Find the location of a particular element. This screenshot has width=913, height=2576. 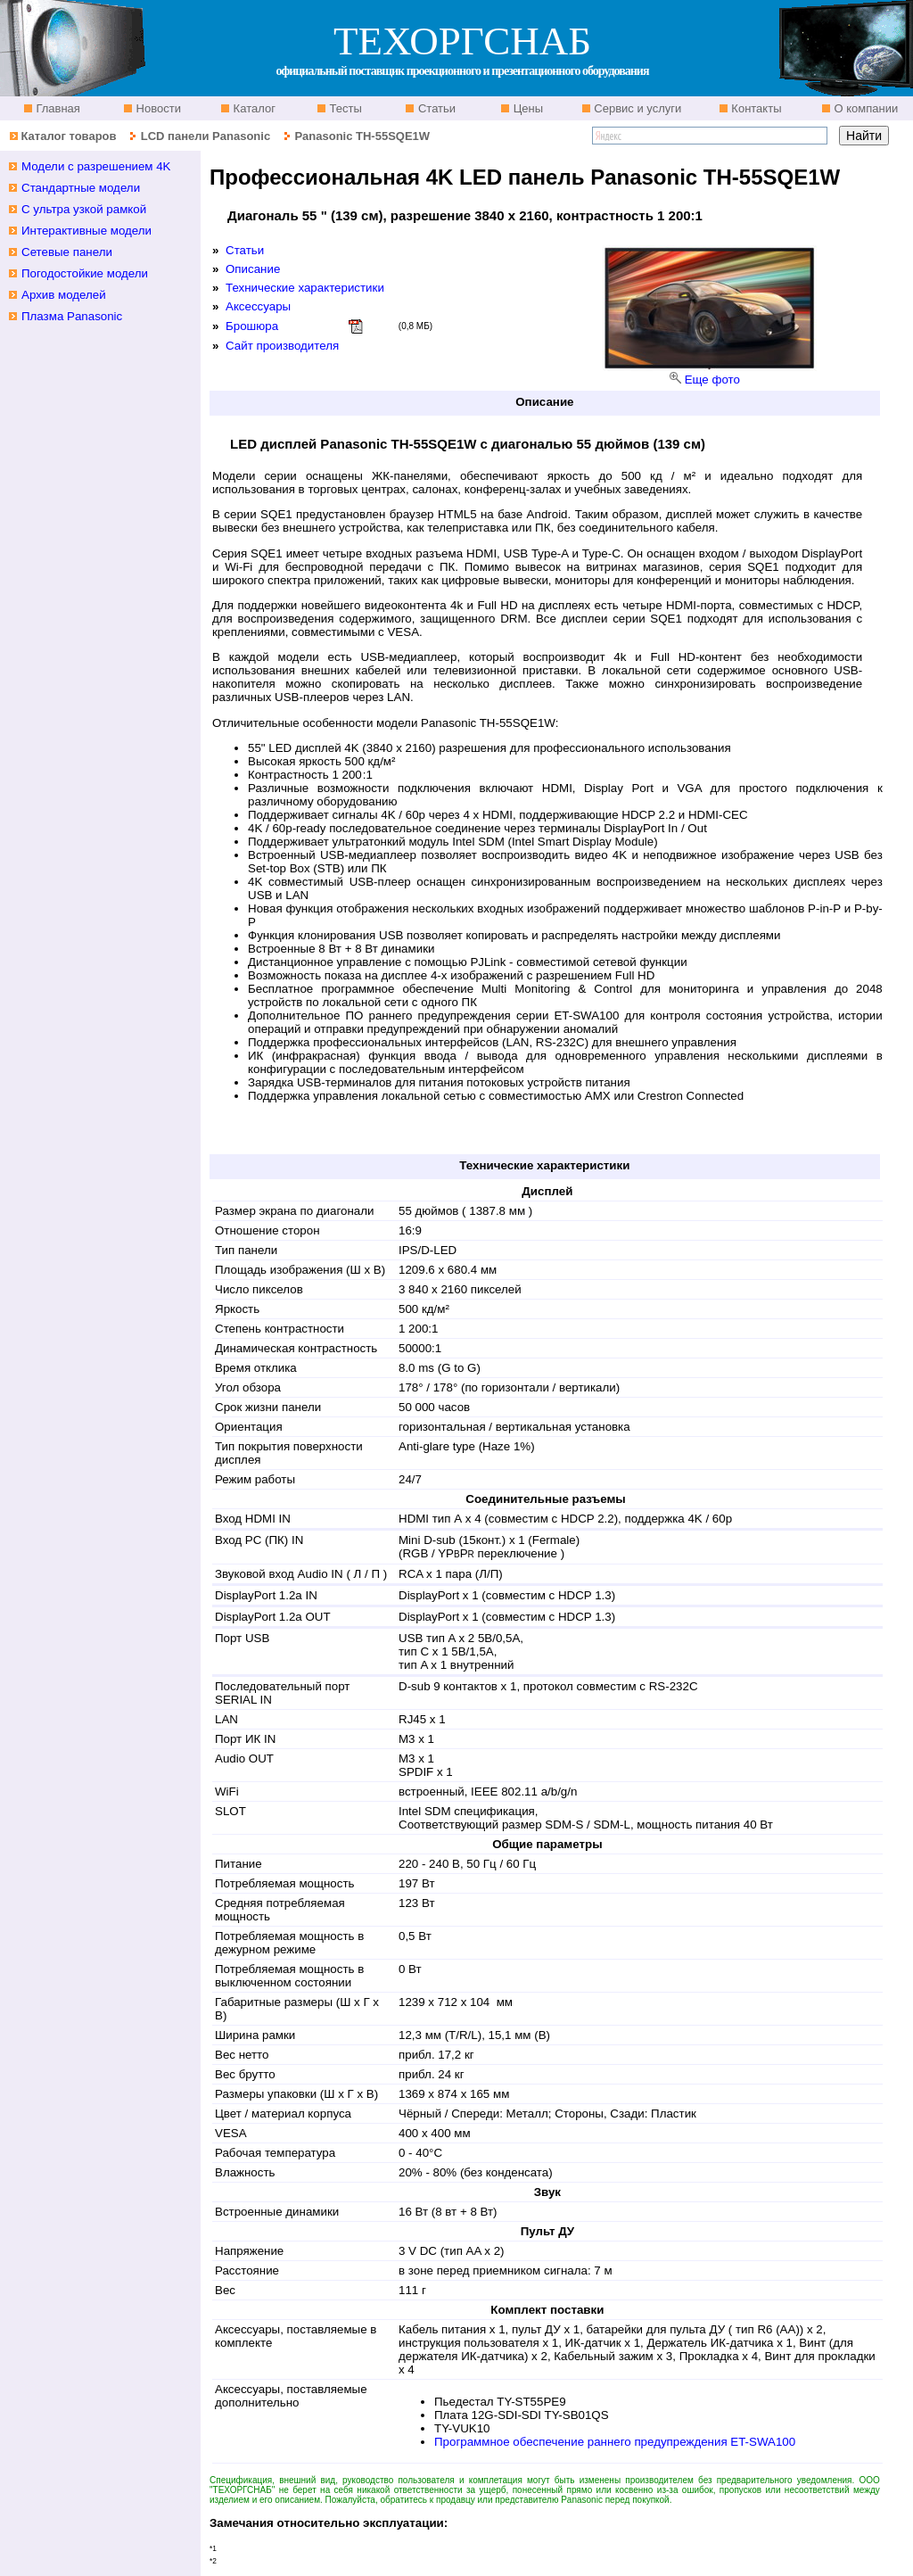

О компании is located at coordinates (864, 108).